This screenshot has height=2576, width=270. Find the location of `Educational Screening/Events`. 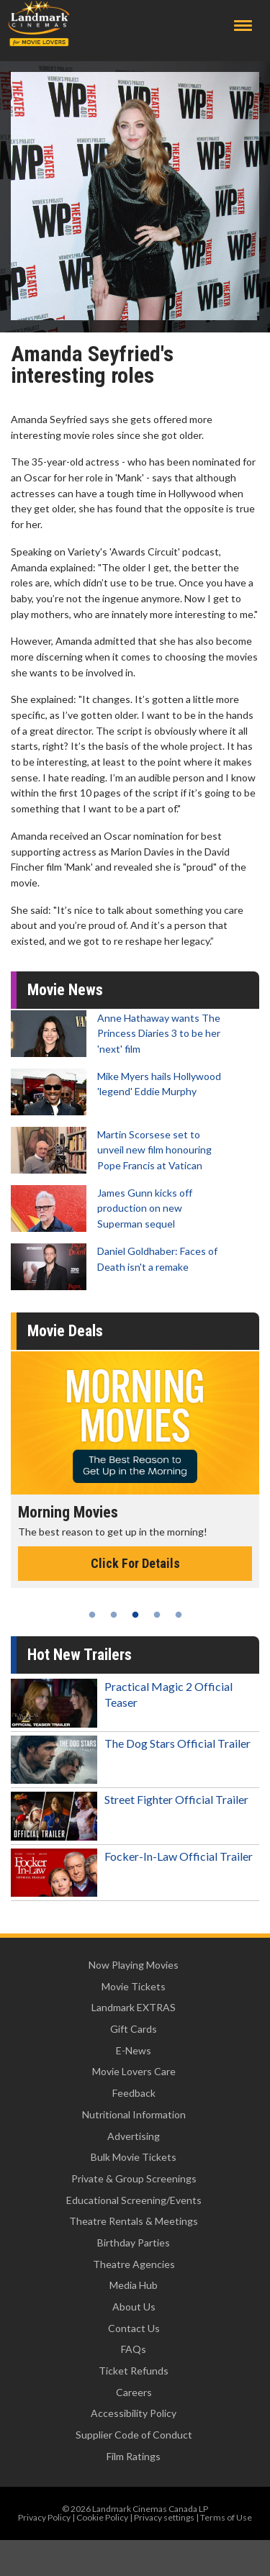

Educational Screening/Events is located at coordinates (134, 2200).